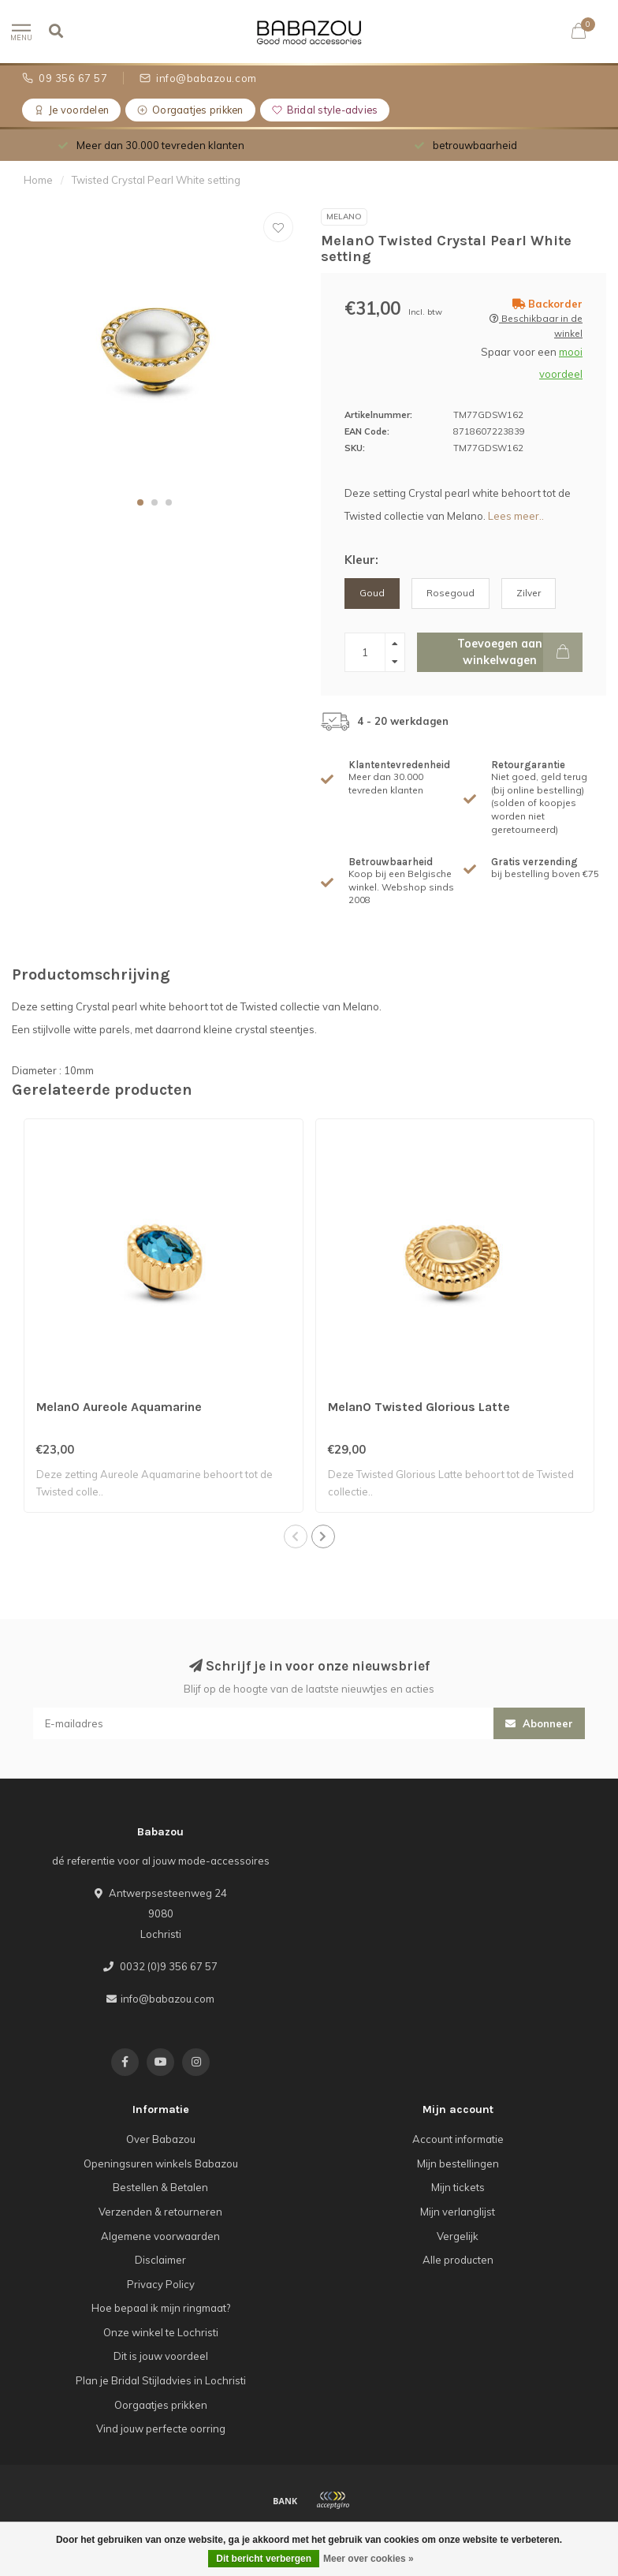  Describe the element at coordinates (119, 1406) in the screenshot. I see `MelanO Aureole Aquamarine` at that location.